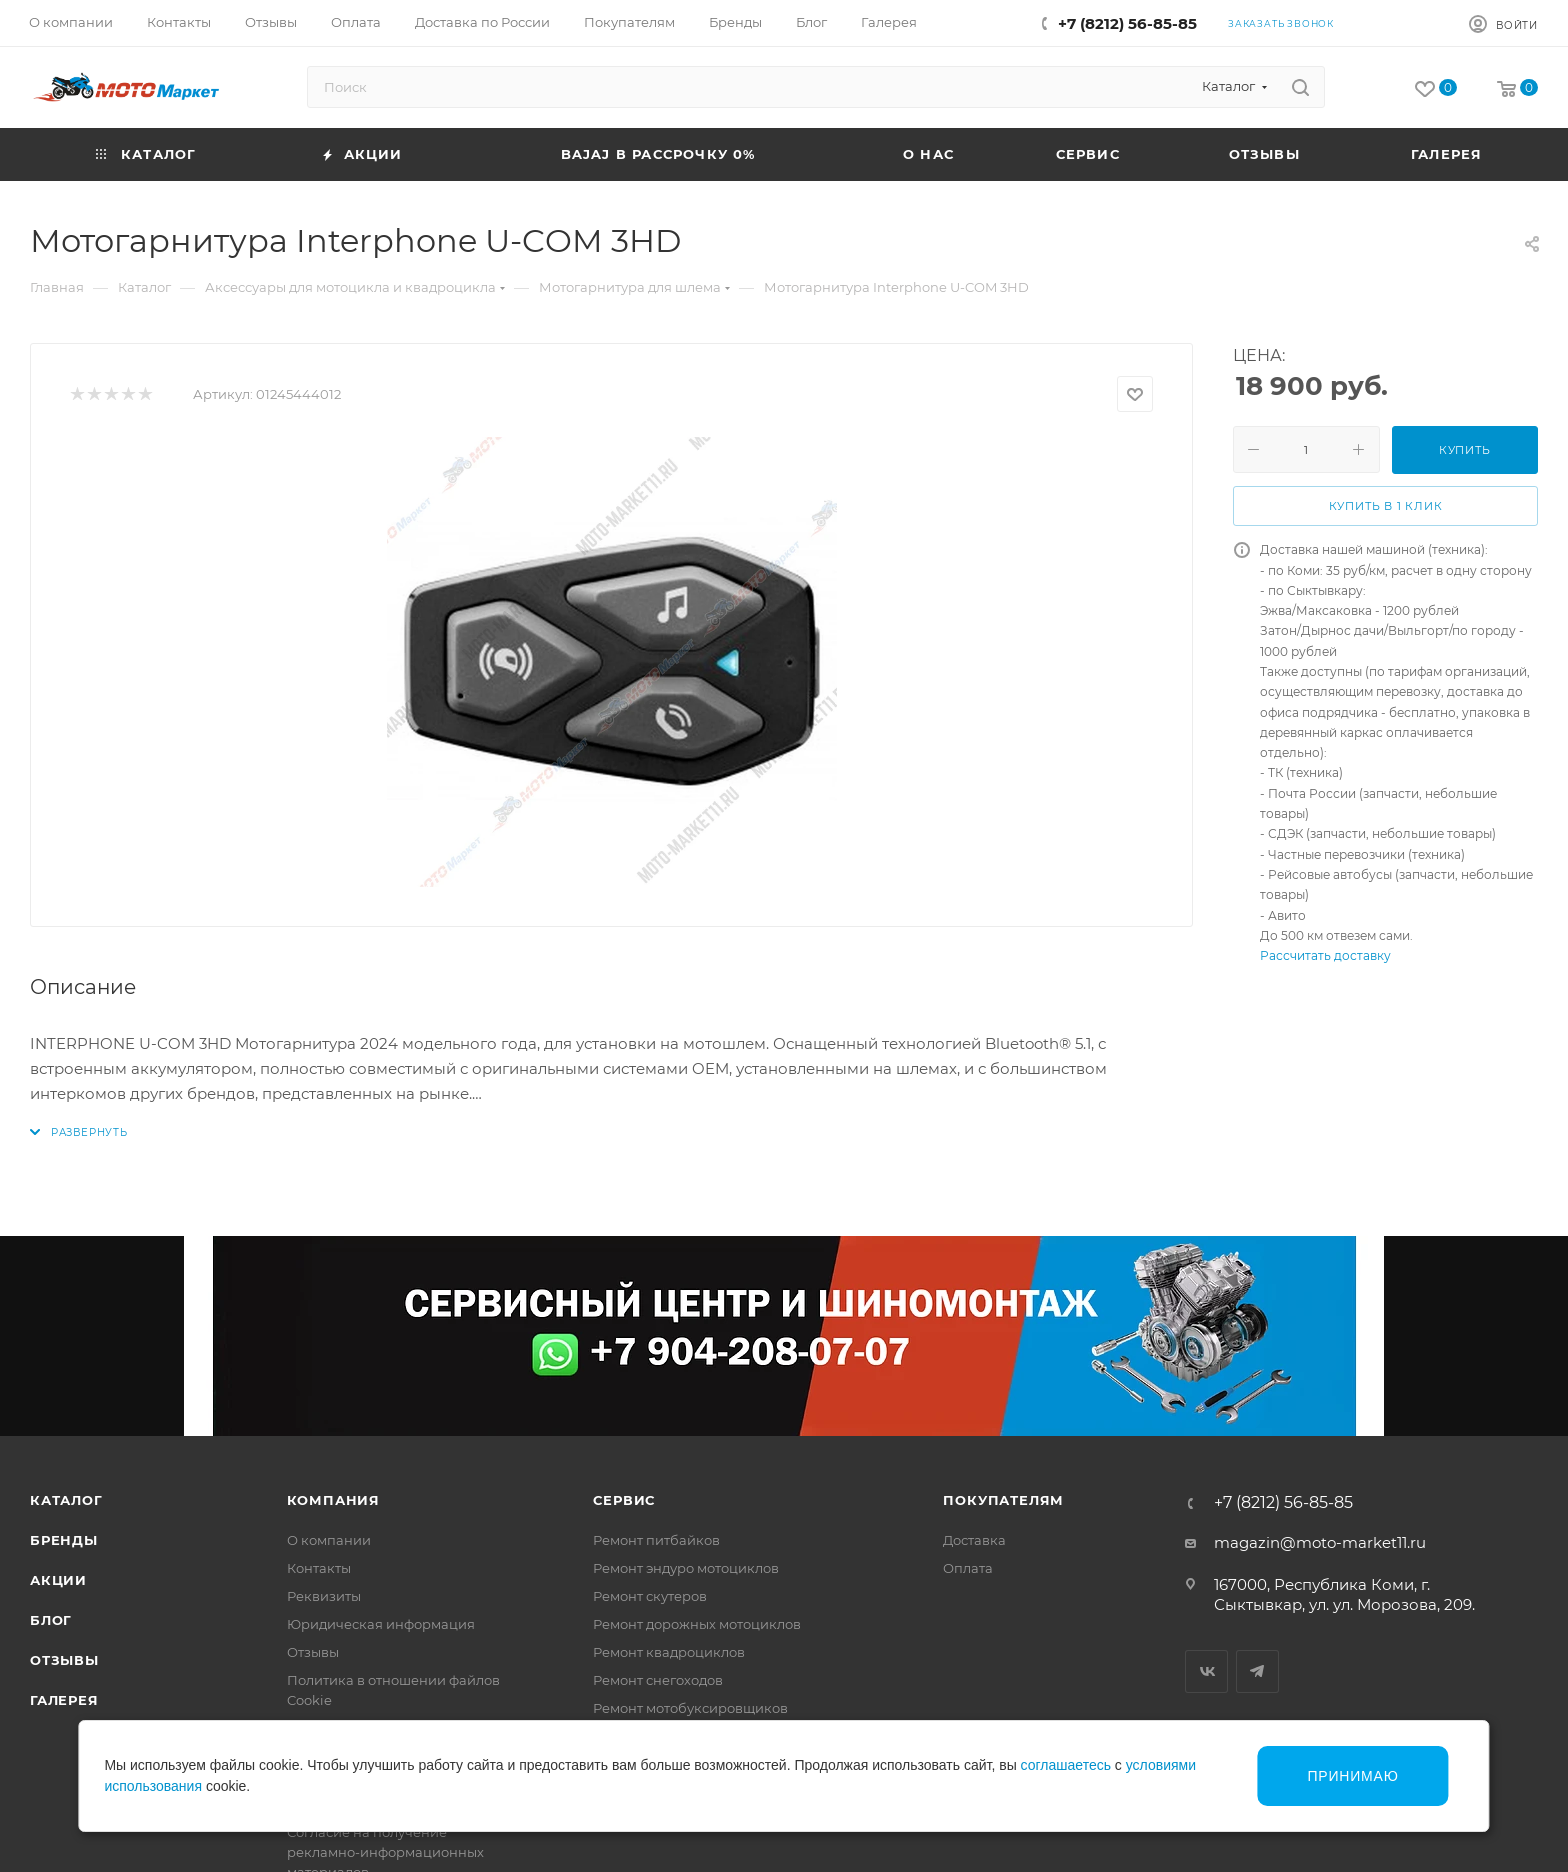 This screenshot has width=1568, height=1872. What do you see at coordinates (66, 1500) in the screenshot?
I see `Каталог` at bounding box center [66, 1500].